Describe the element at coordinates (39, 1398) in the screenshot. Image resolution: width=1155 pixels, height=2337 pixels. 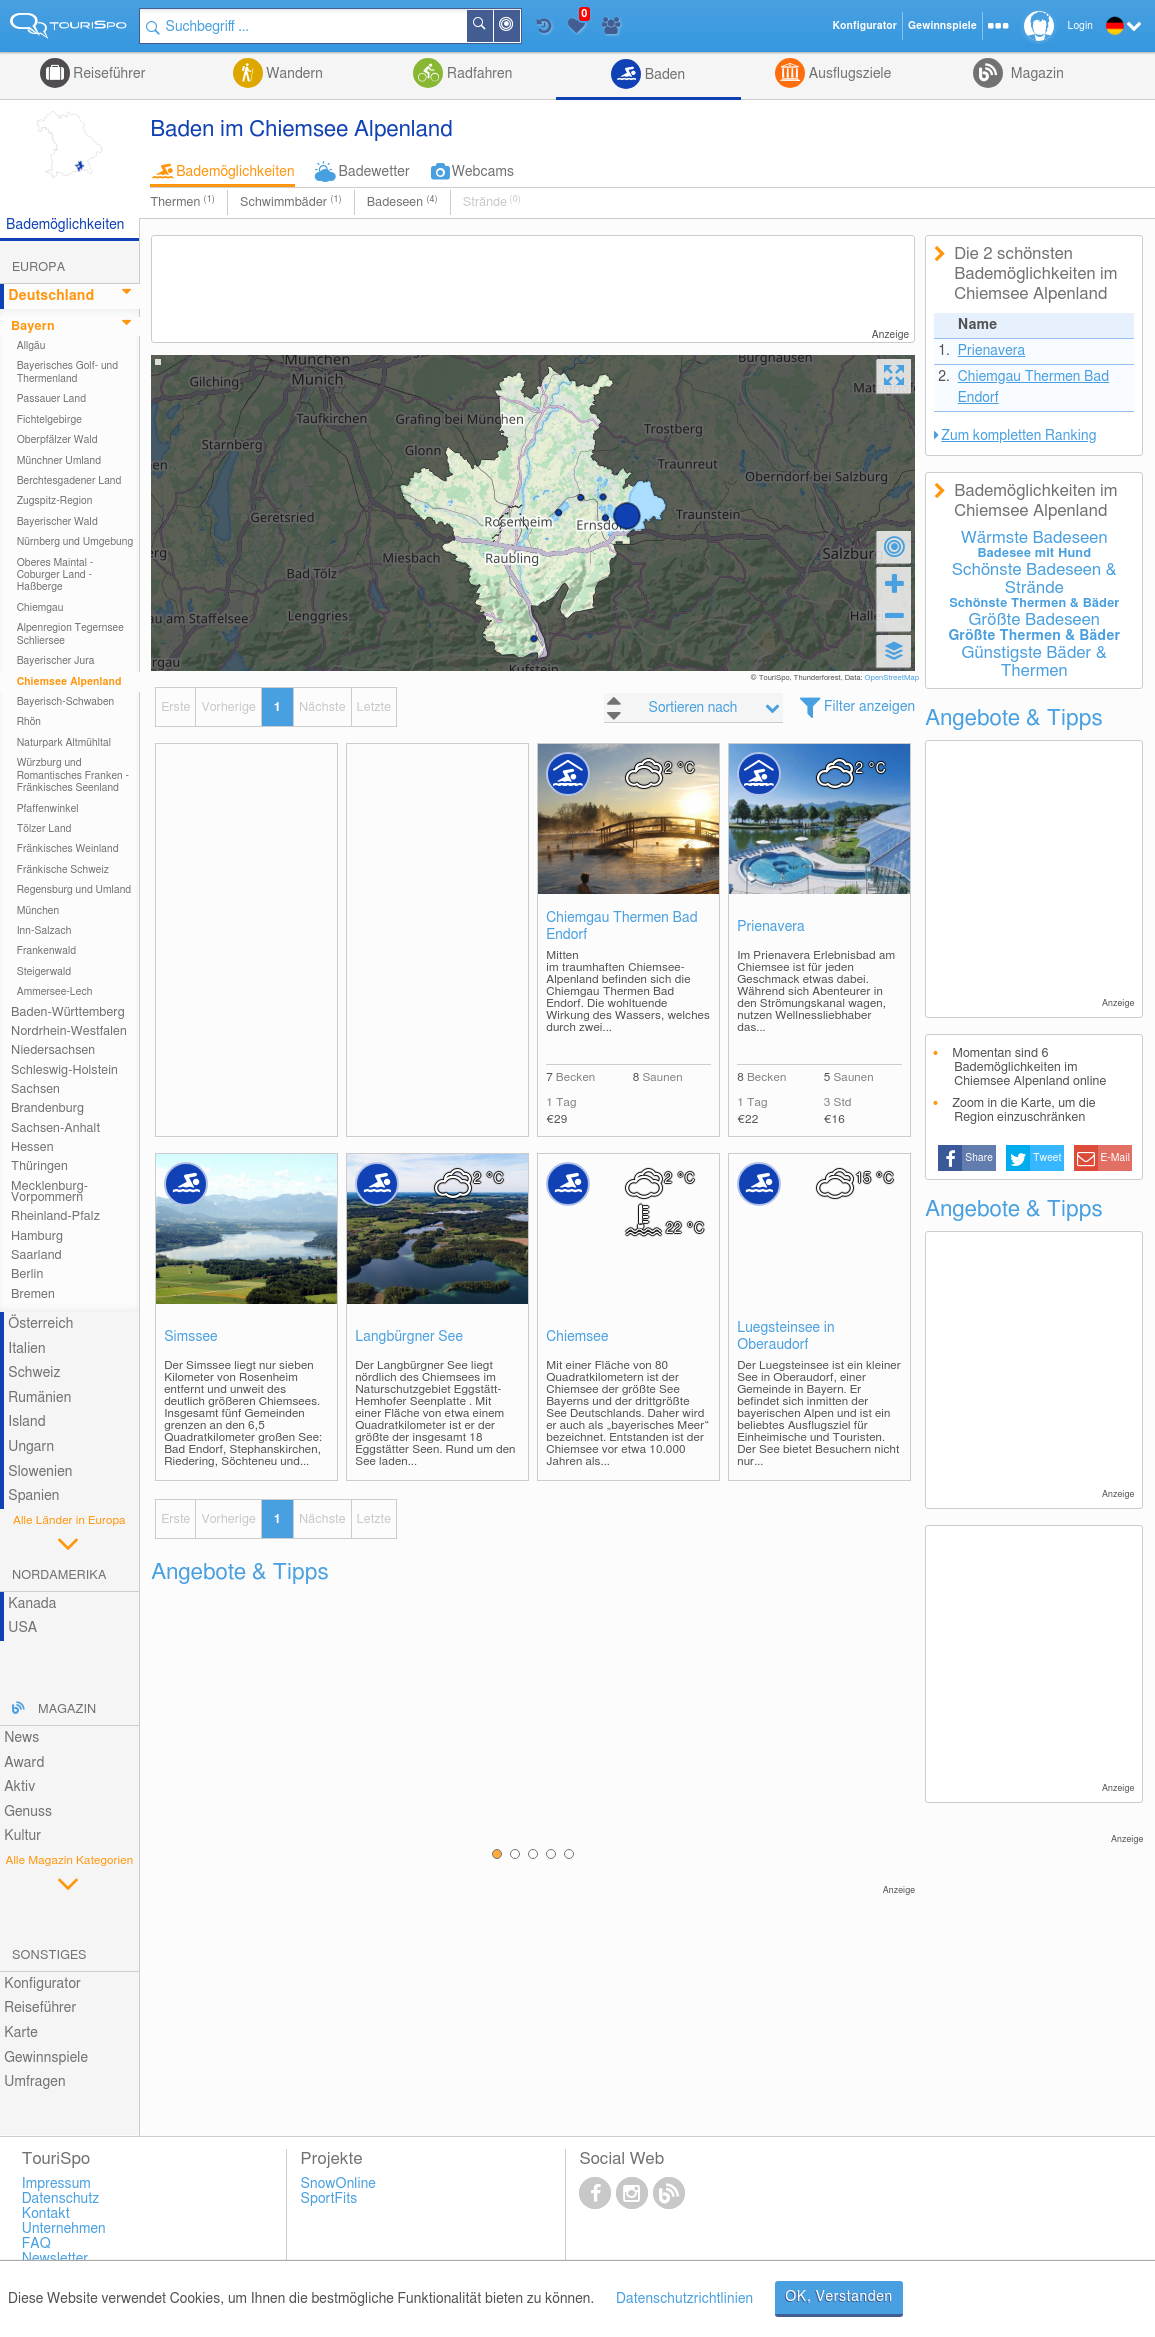
I see `Rumänien` at that location.